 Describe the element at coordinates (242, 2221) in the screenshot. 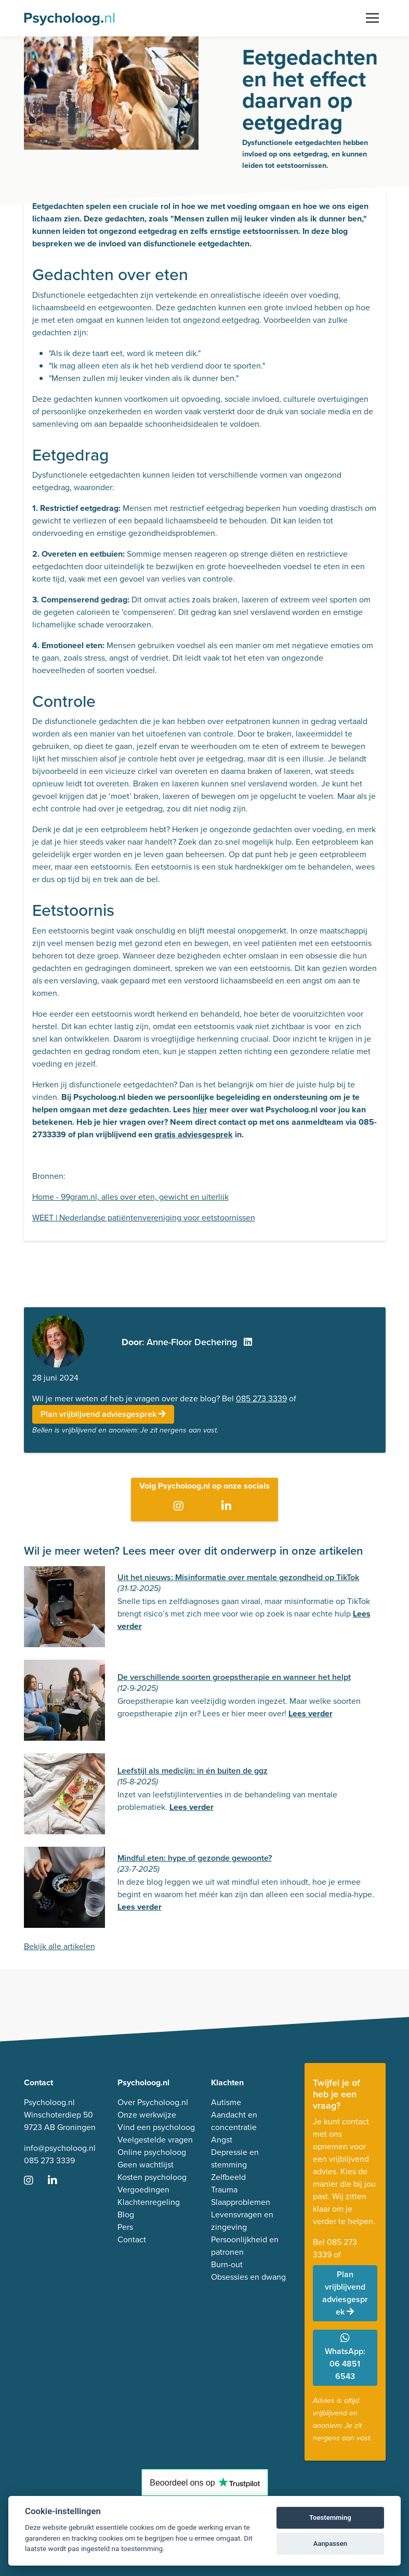

I see `Levensvragen en zingeving` at that location.